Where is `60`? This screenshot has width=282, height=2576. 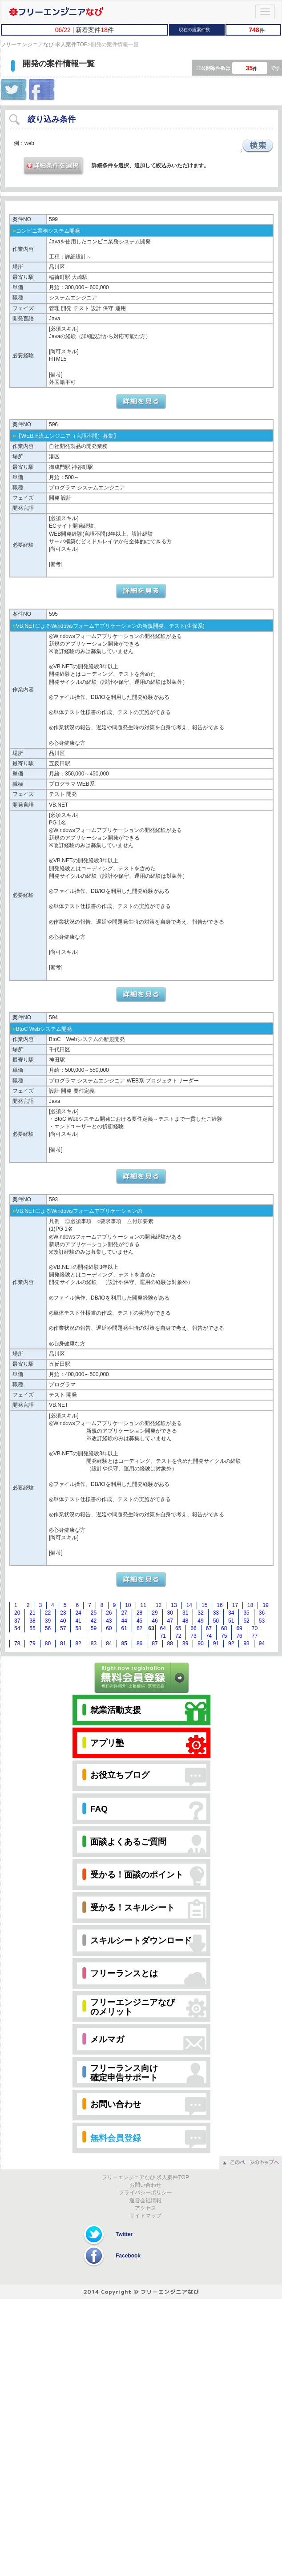 60 is located at coordinates (109, 1628).